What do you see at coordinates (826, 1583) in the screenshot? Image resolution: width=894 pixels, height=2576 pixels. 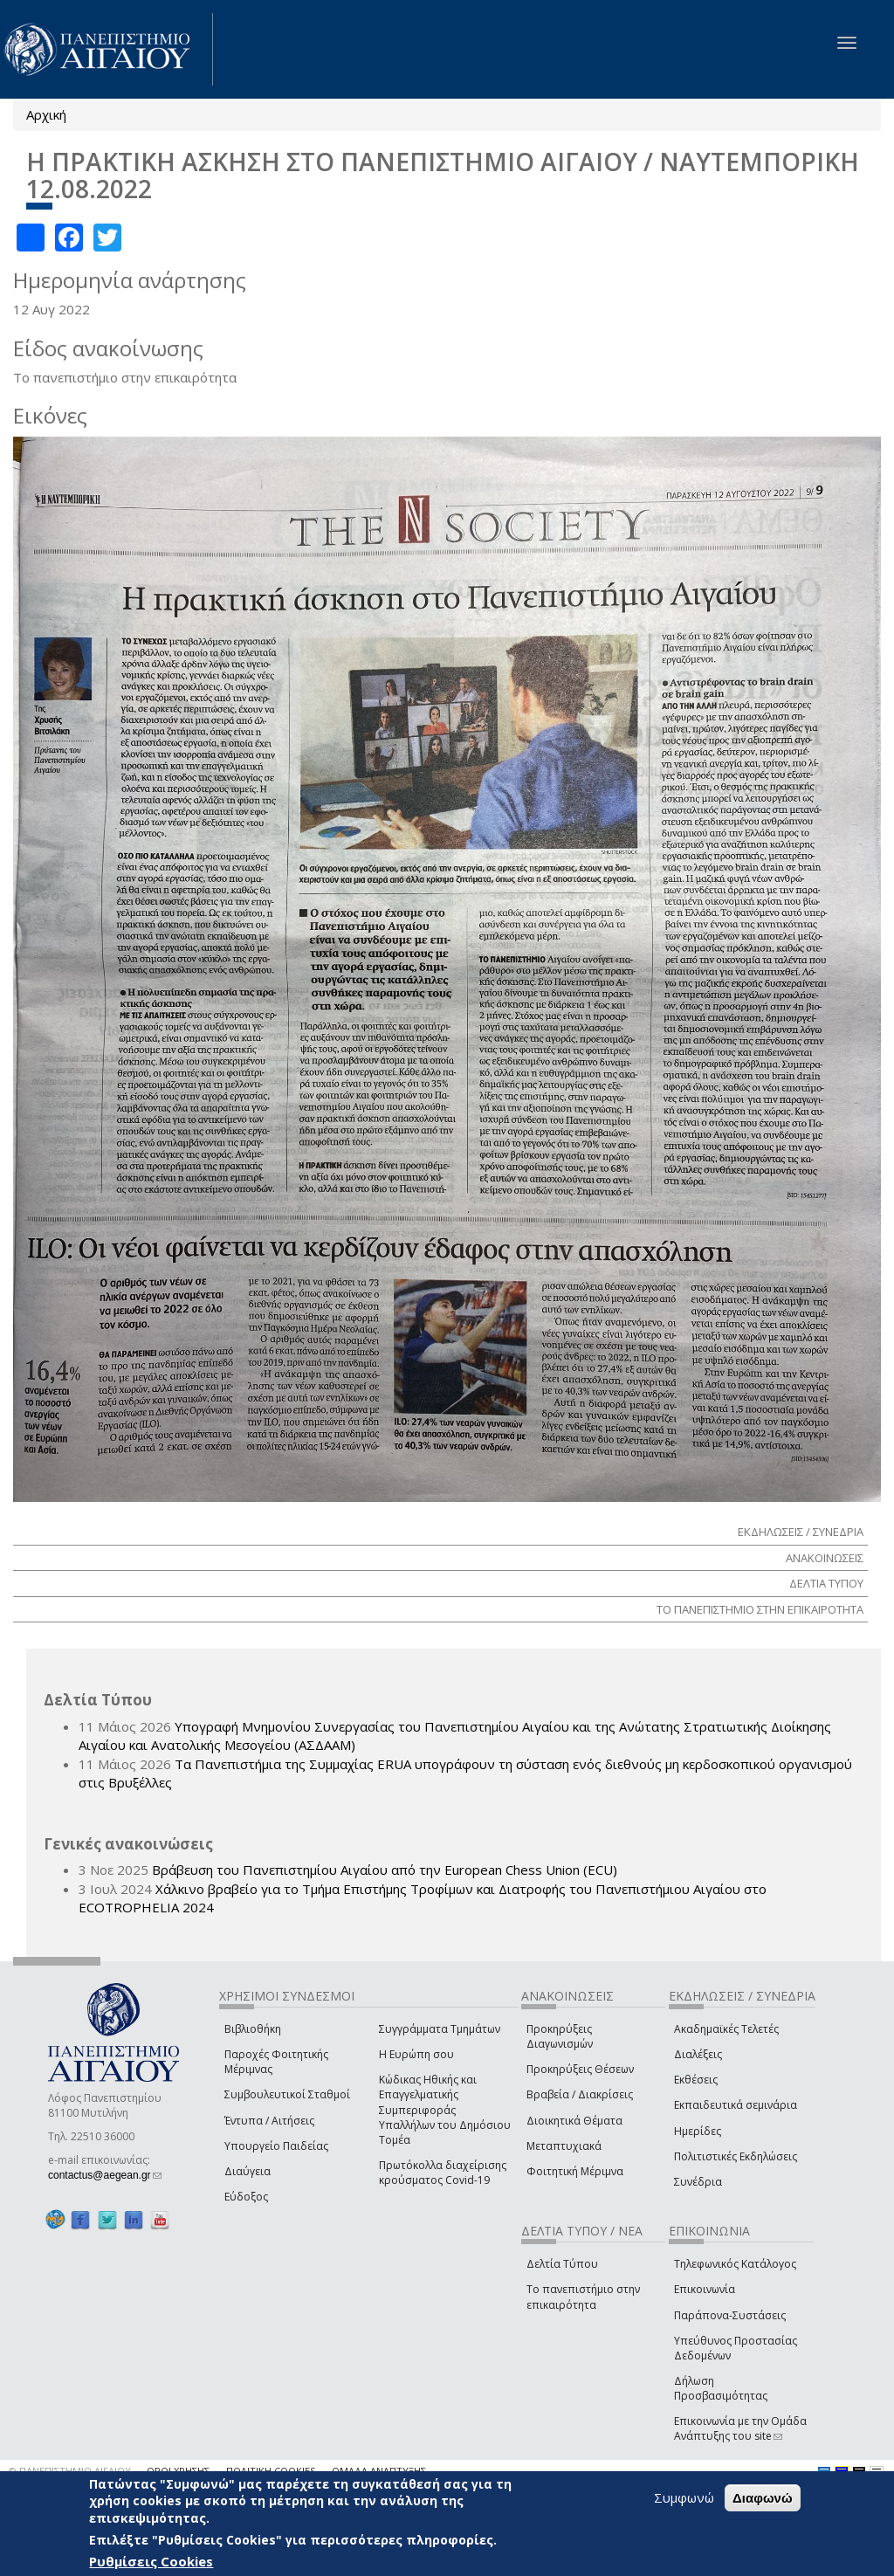 I see `ΔΕΛΤΙΑ ΤΥΠΟΥ` at bounding box center [826, 1583].